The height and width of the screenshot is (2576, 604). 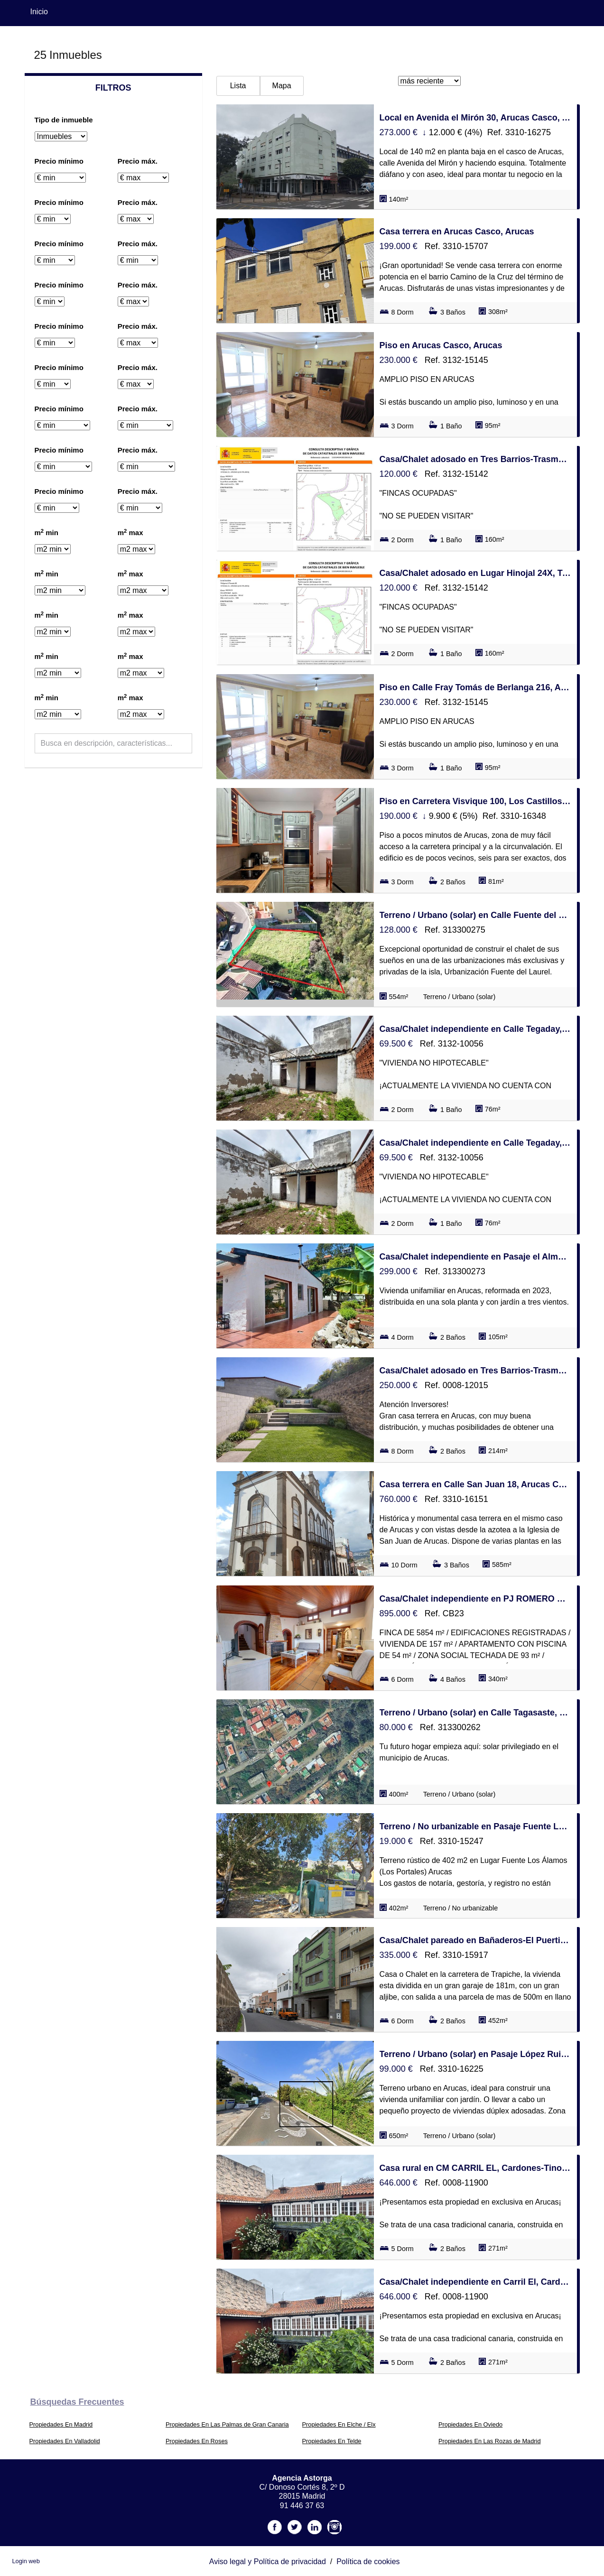 What do you see at coordinates (332, 2441) in the screenshot?
I see `Propiedades En Telde` at bounding box center [332, 2441].